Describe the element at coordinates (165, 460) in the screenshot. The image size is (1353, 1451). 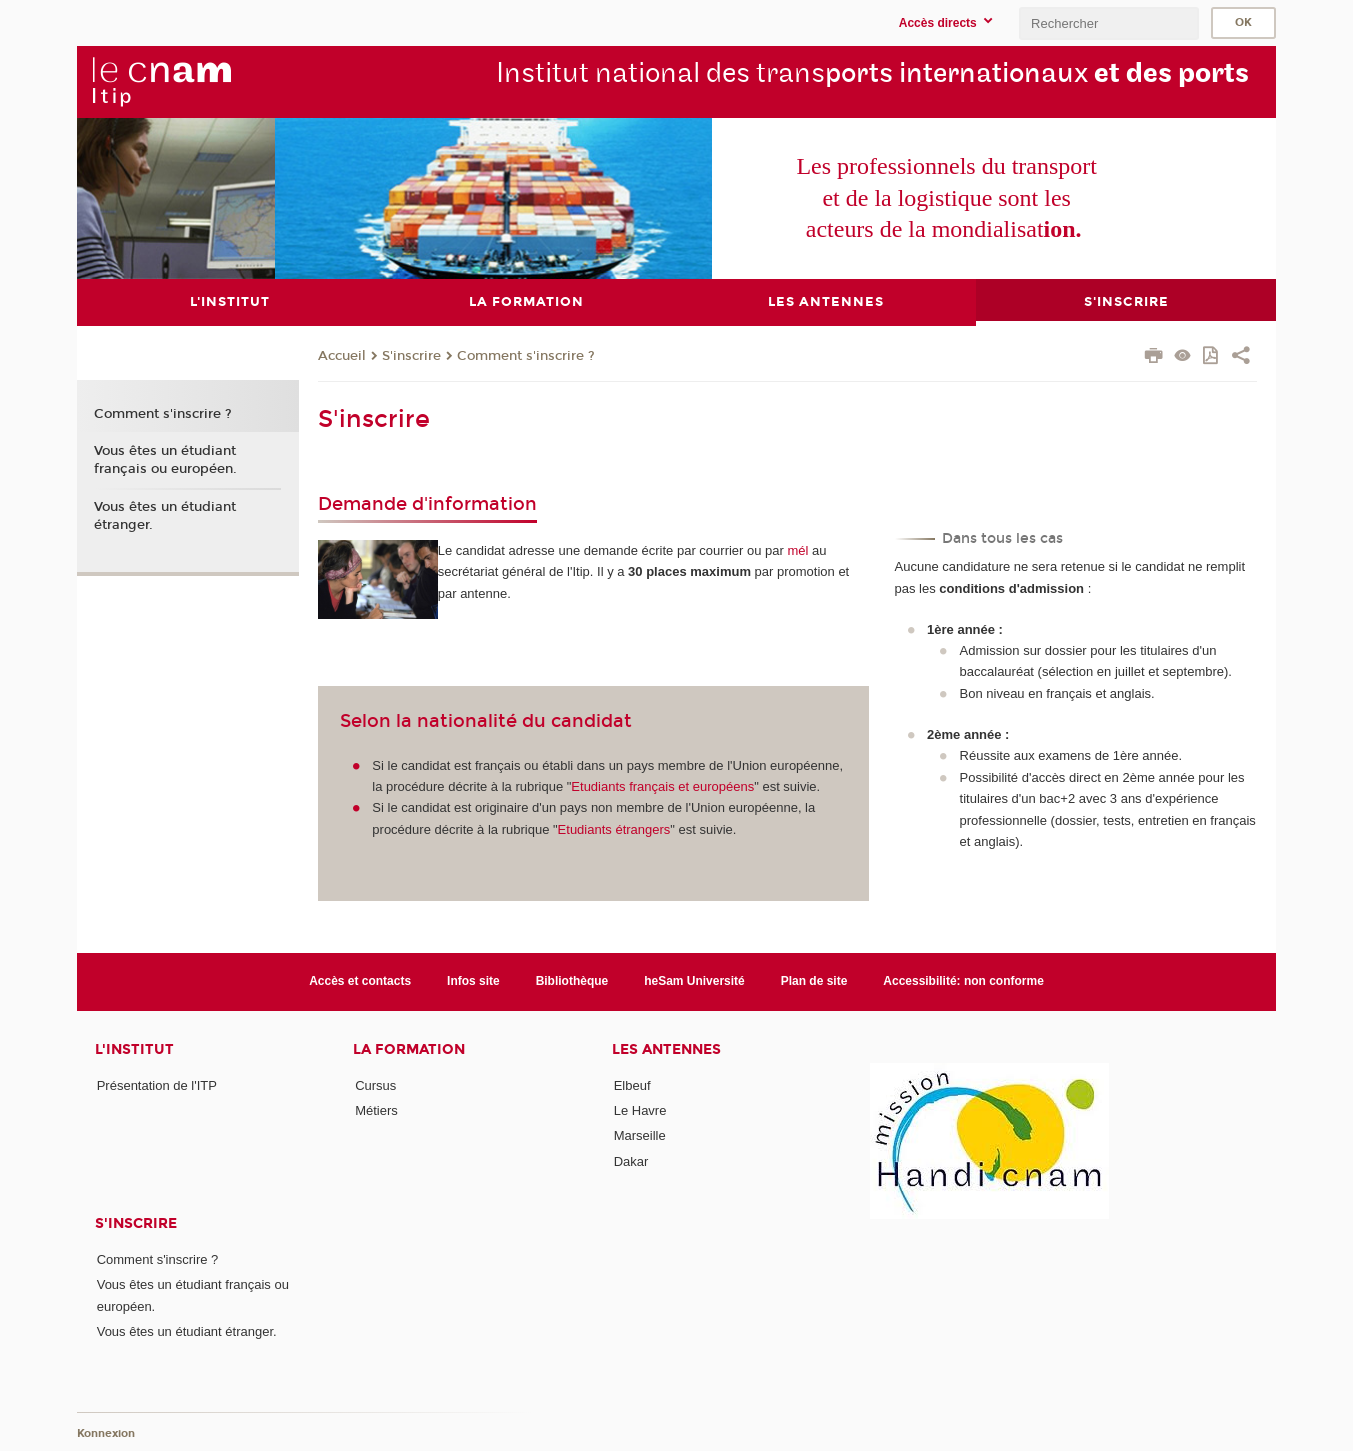
I see `Vous êtes un étudiant français ou européen.` at that location.